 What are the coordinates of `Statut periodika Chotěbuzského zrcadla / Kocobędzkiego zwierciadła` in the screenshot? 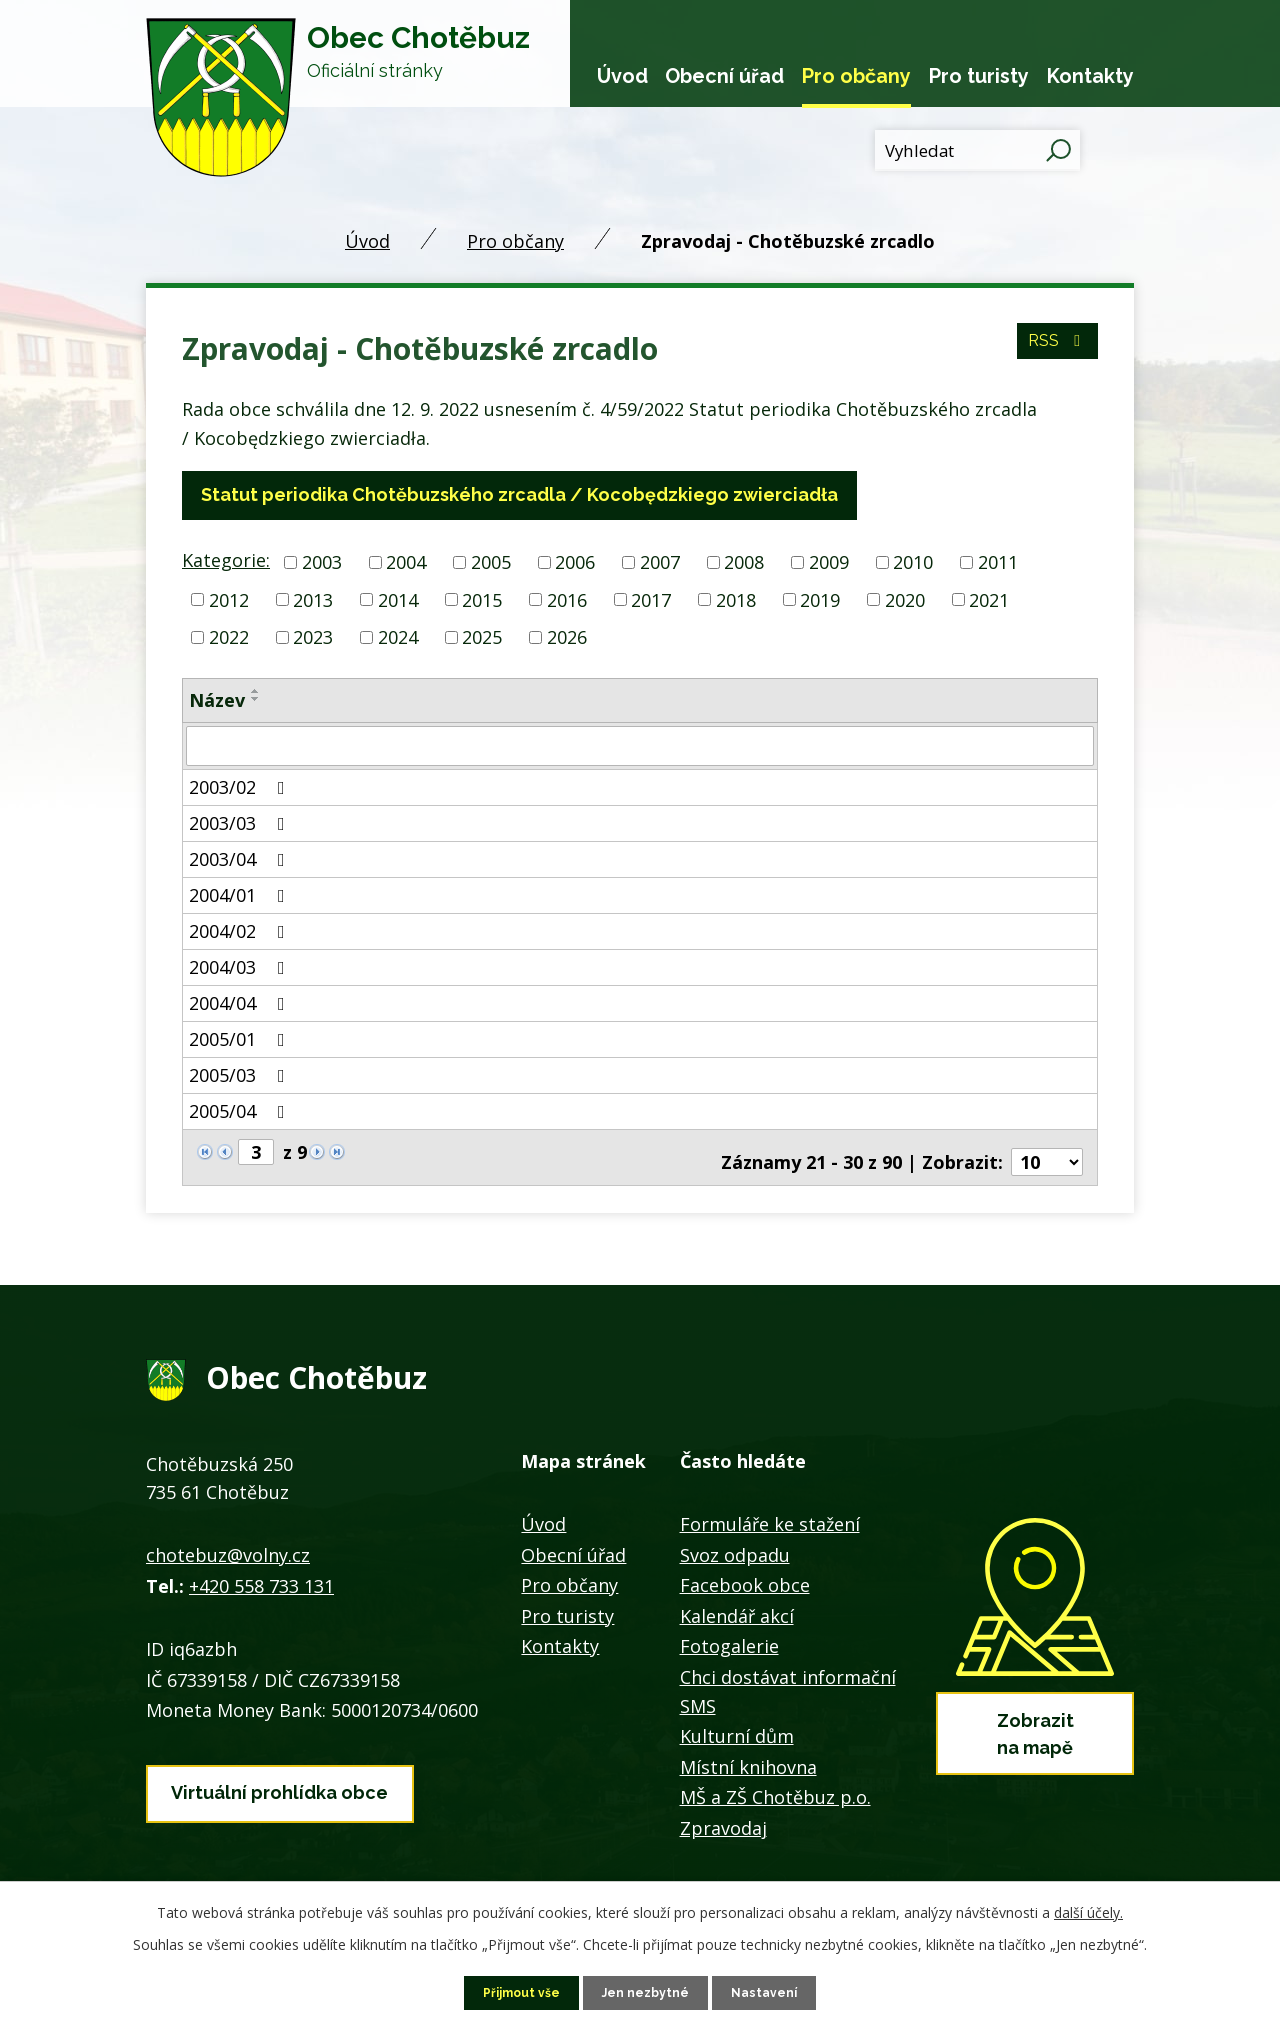 It's located at (505, 495).